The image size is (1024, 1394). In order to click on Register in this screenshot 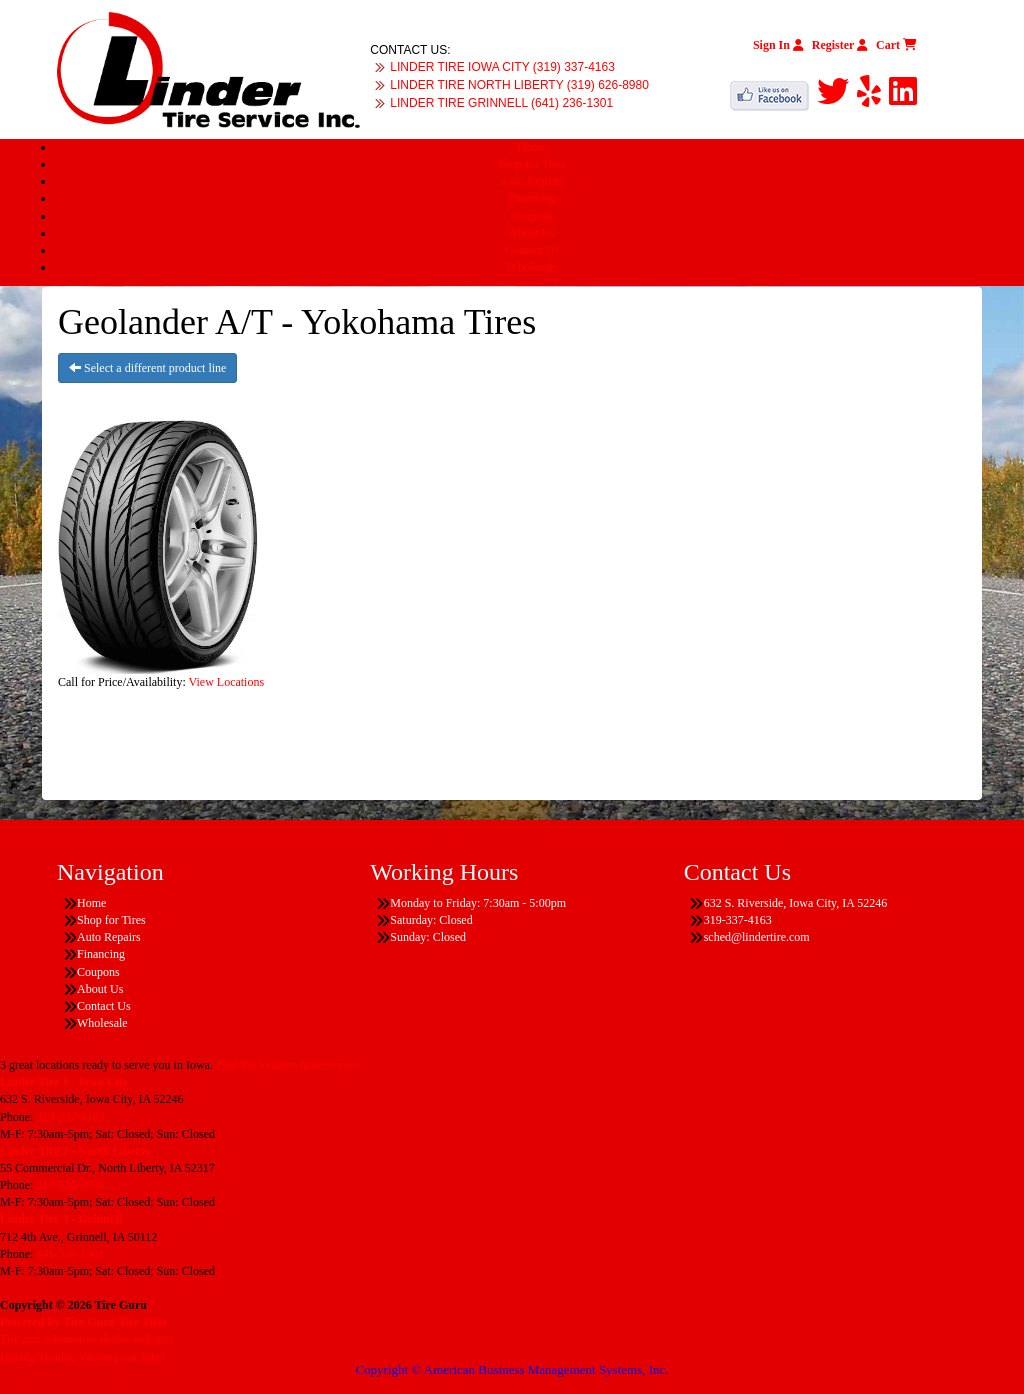, I will do `click(840, 45)`.